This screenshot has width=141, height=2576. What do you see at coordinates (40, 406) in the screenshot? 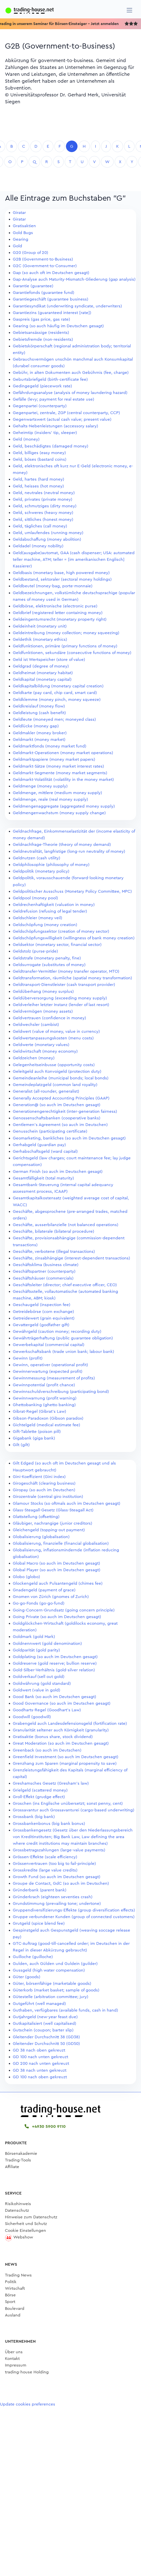
I see `Gegenpartei (counterparty)` at bounding box center [40, 406].